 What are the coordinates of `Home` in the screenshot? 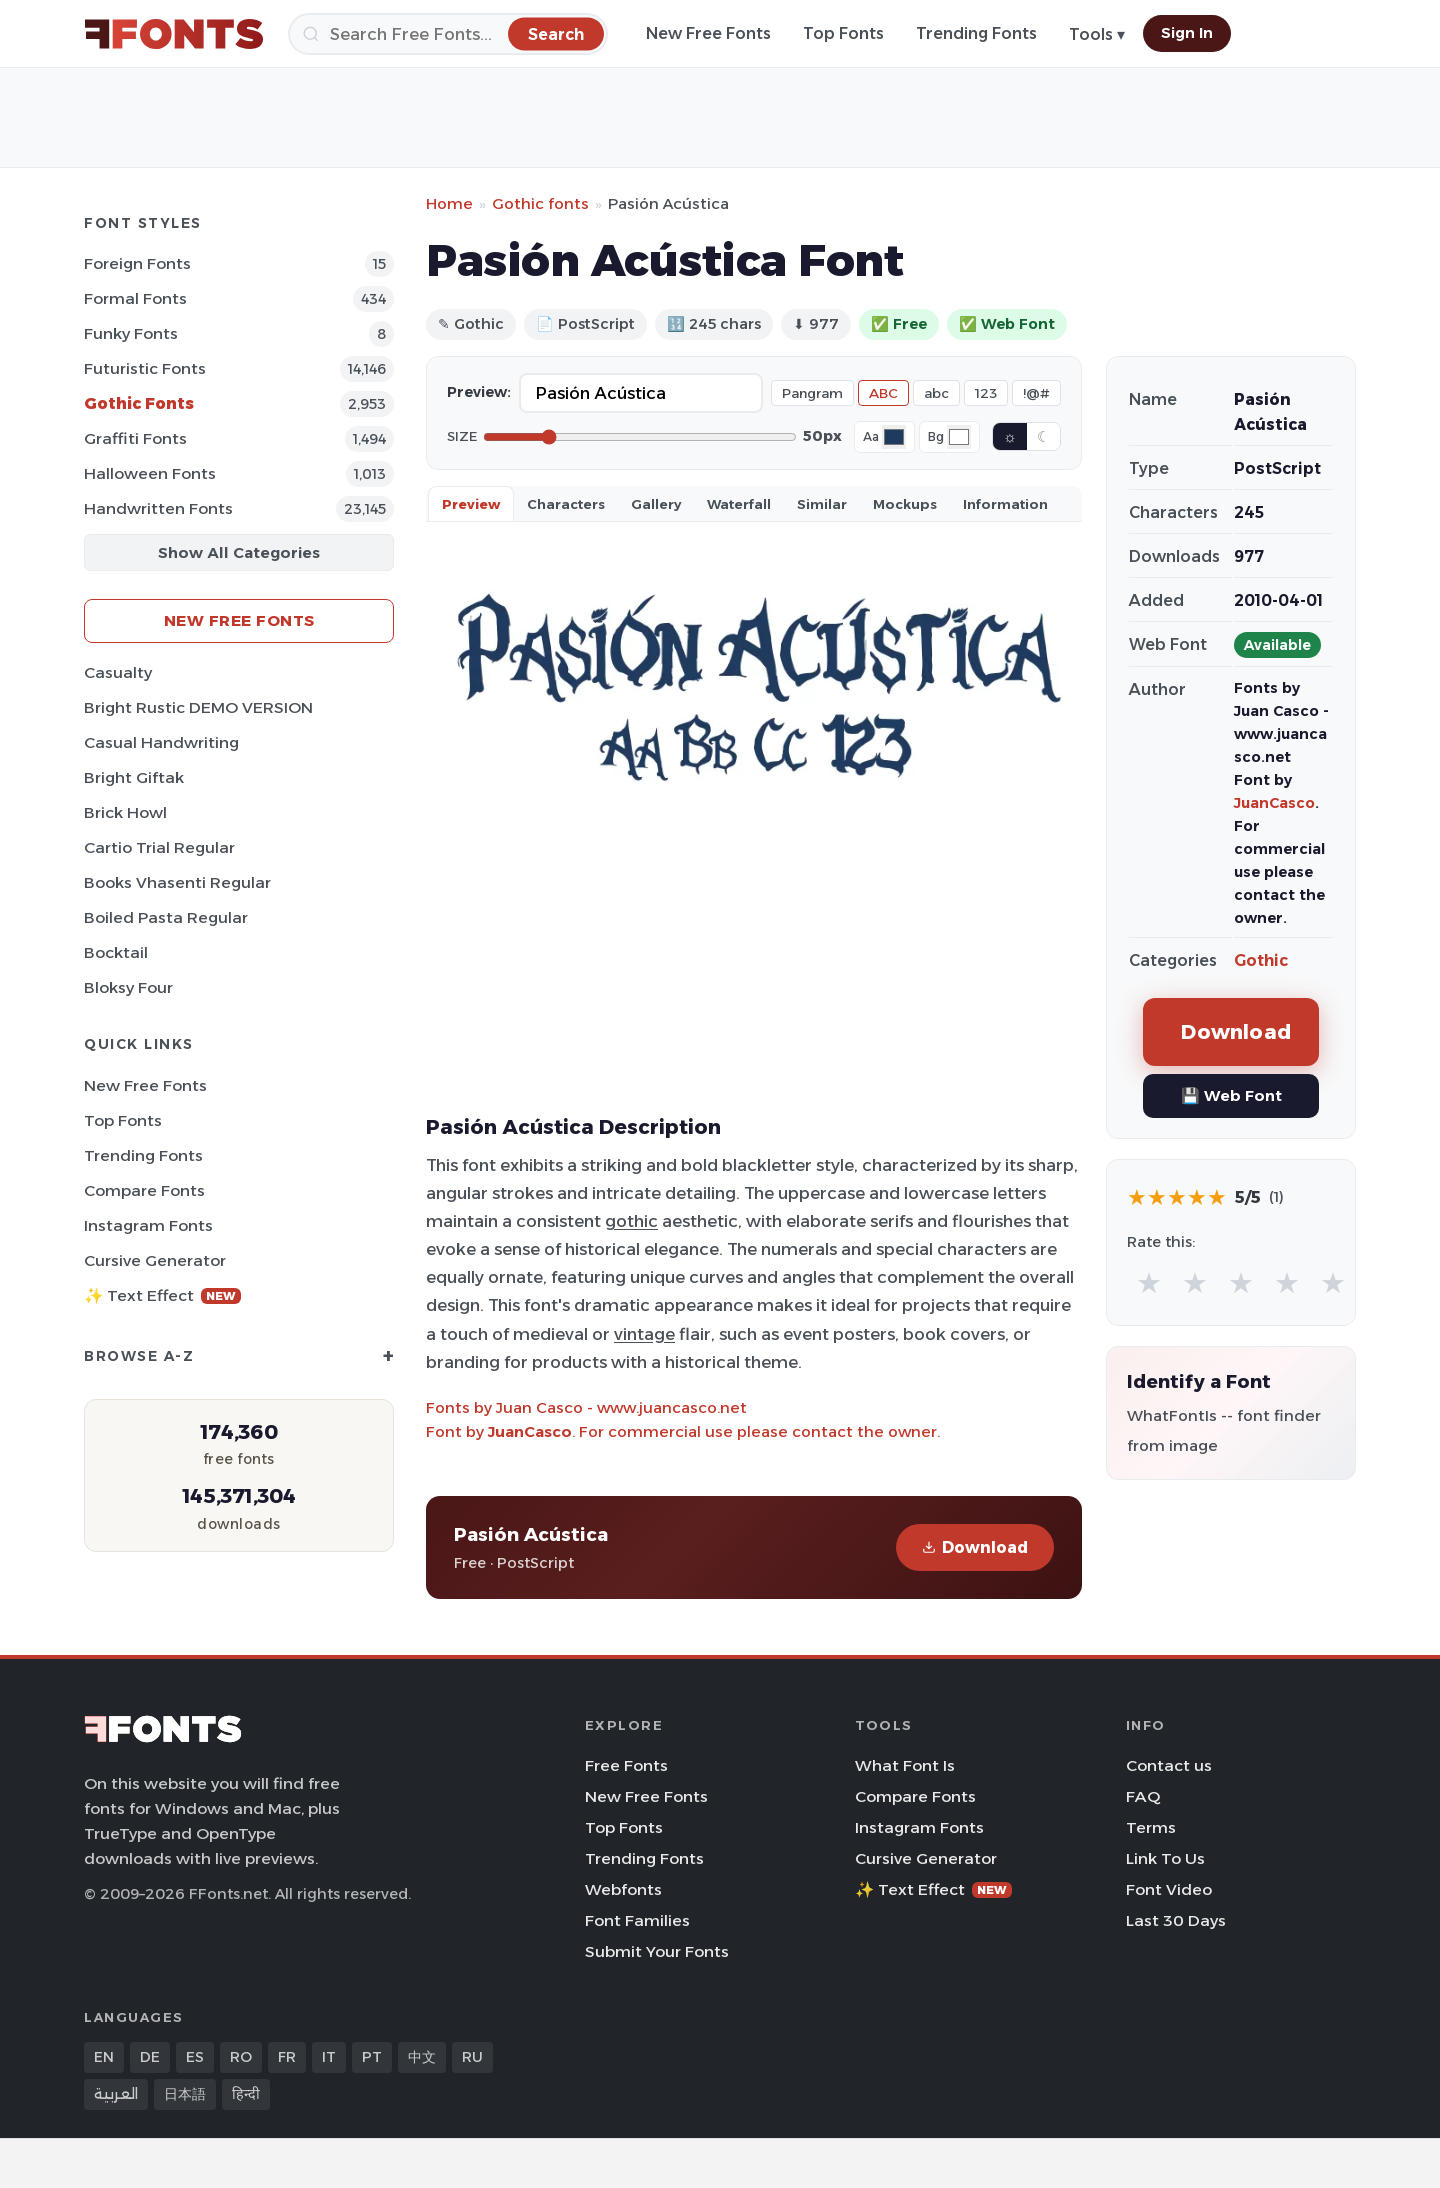 It's located at (449, 203).